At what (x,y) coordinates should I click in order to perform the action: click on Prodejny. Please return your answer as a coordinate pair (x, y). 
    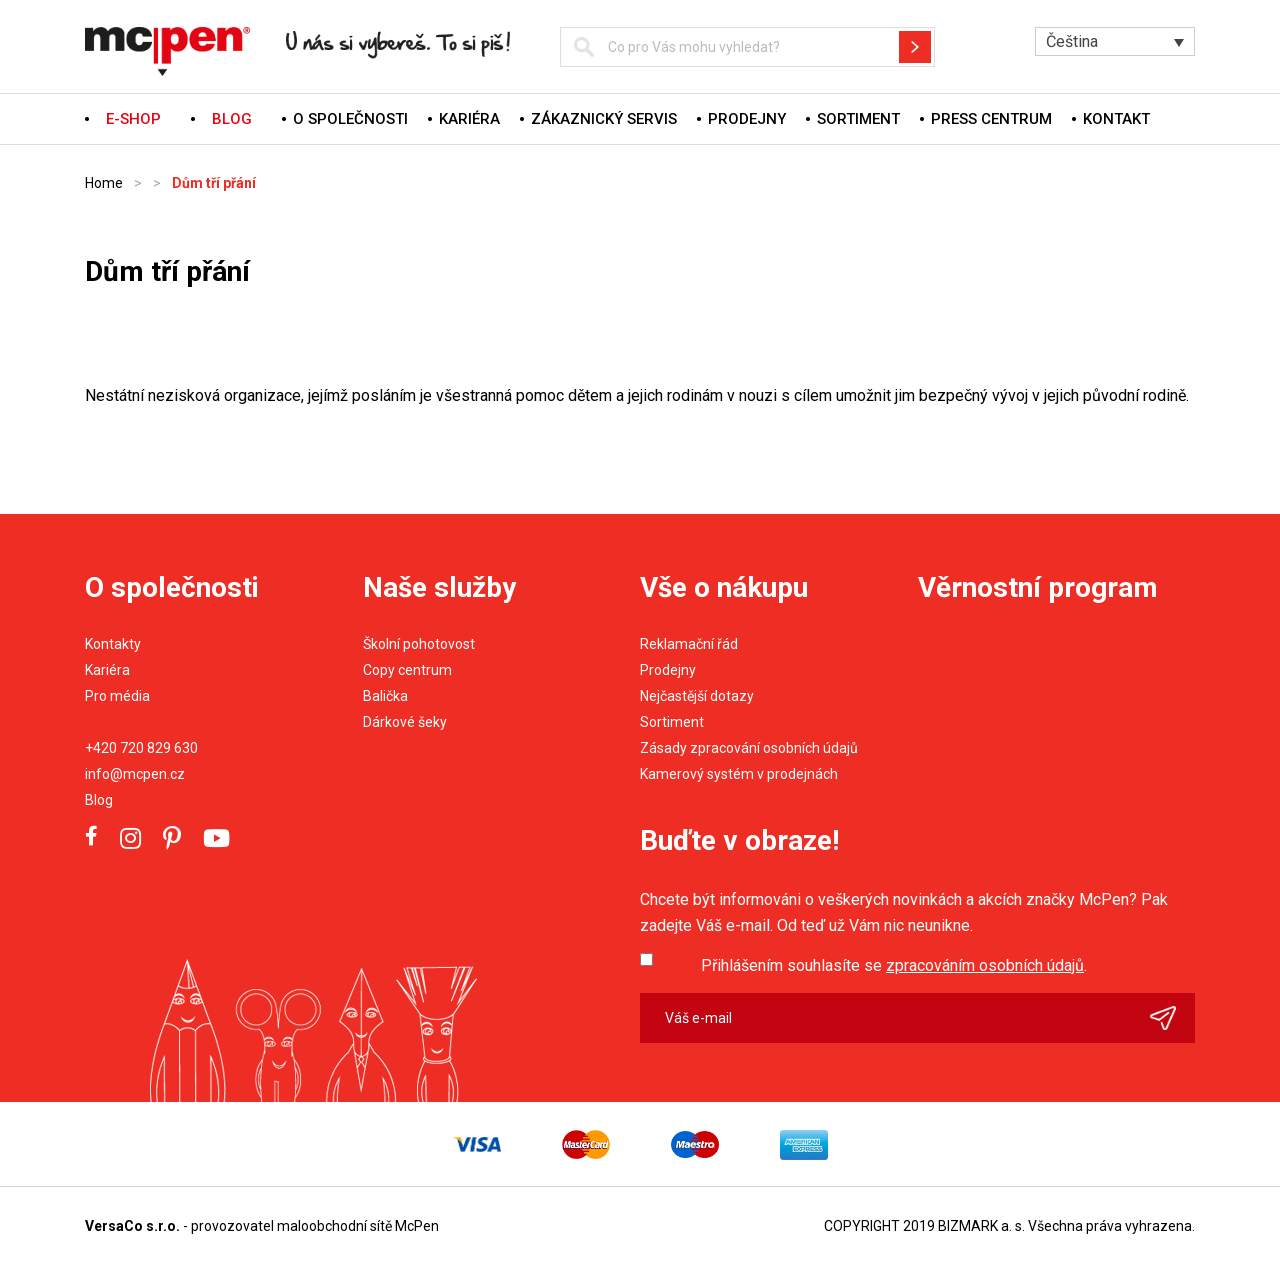
    Looking at the image, I should click on (747, 119).